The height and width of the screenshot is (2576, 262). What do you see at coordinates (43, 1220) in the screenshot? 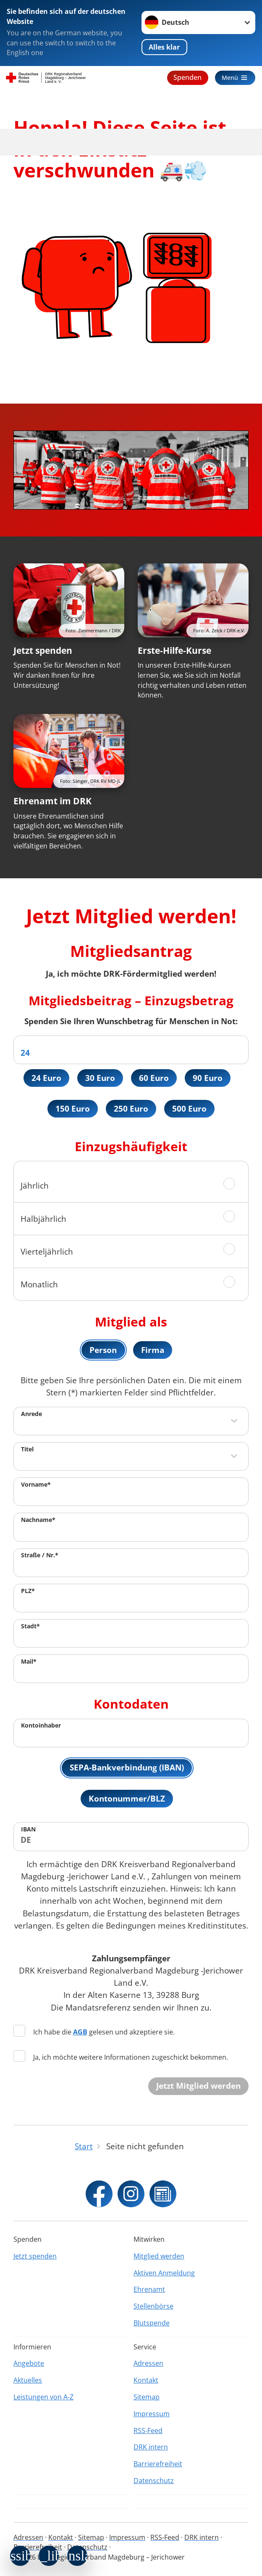
I see `Halbjährlich` at bounding box center [43, 1220].